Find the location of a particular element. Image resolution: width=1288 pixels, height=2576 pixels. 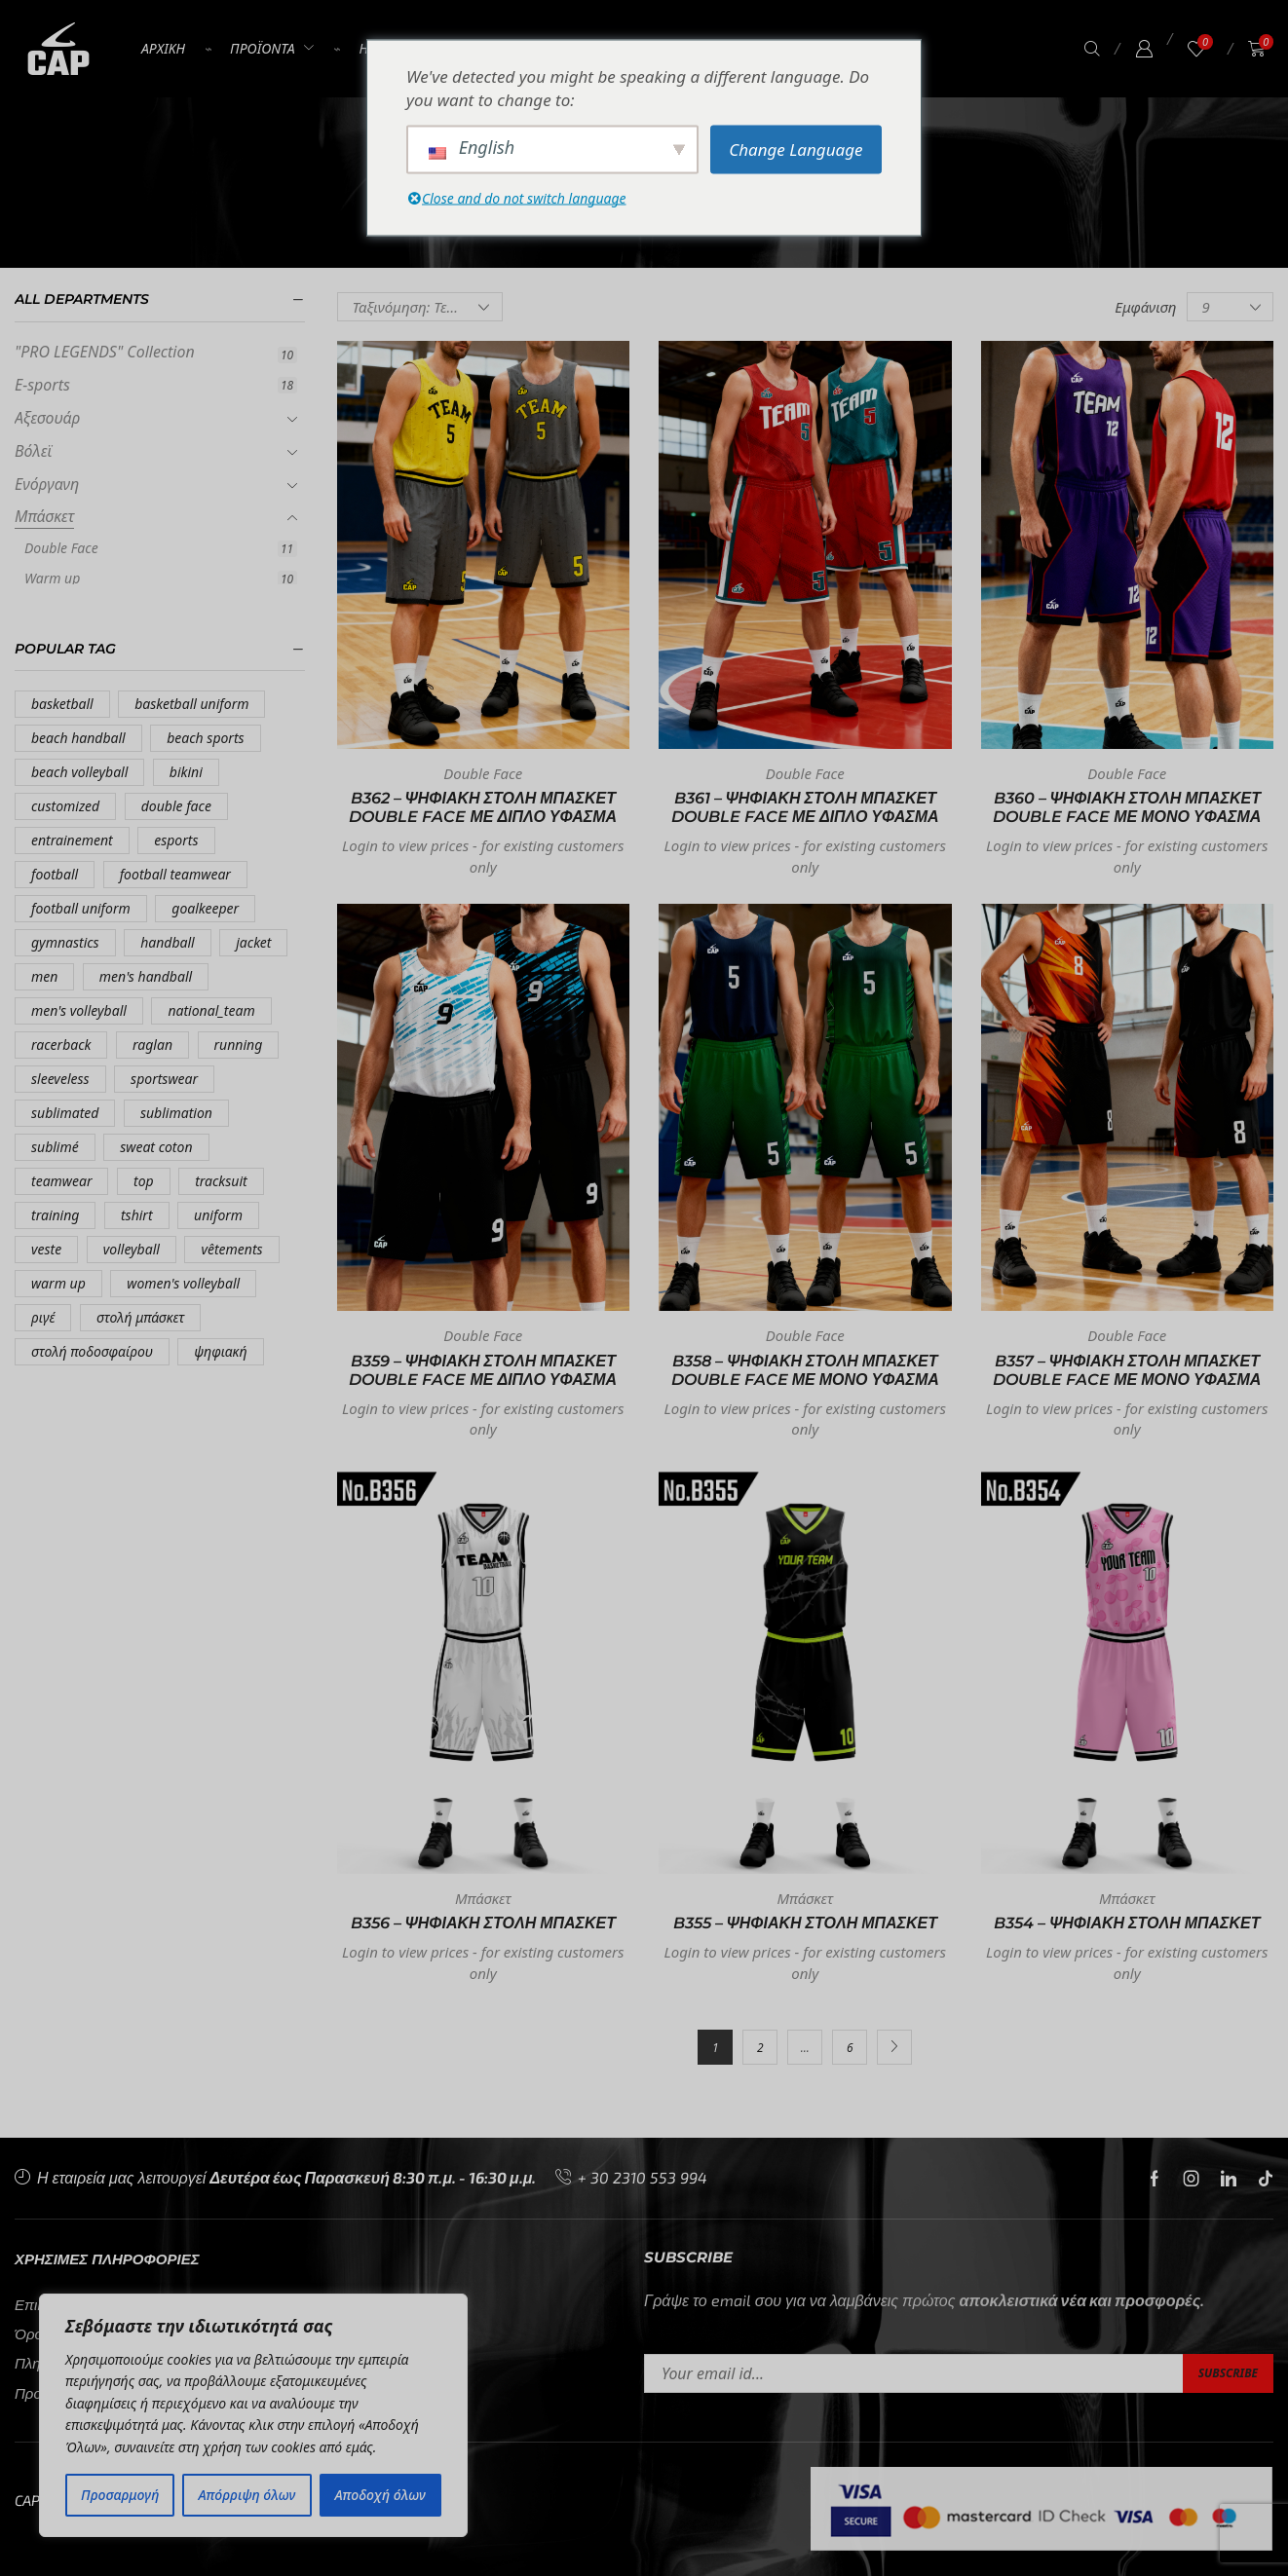

sublimé [sublimé (18 προϊόντα)] is located at coordinates (55, 1147).